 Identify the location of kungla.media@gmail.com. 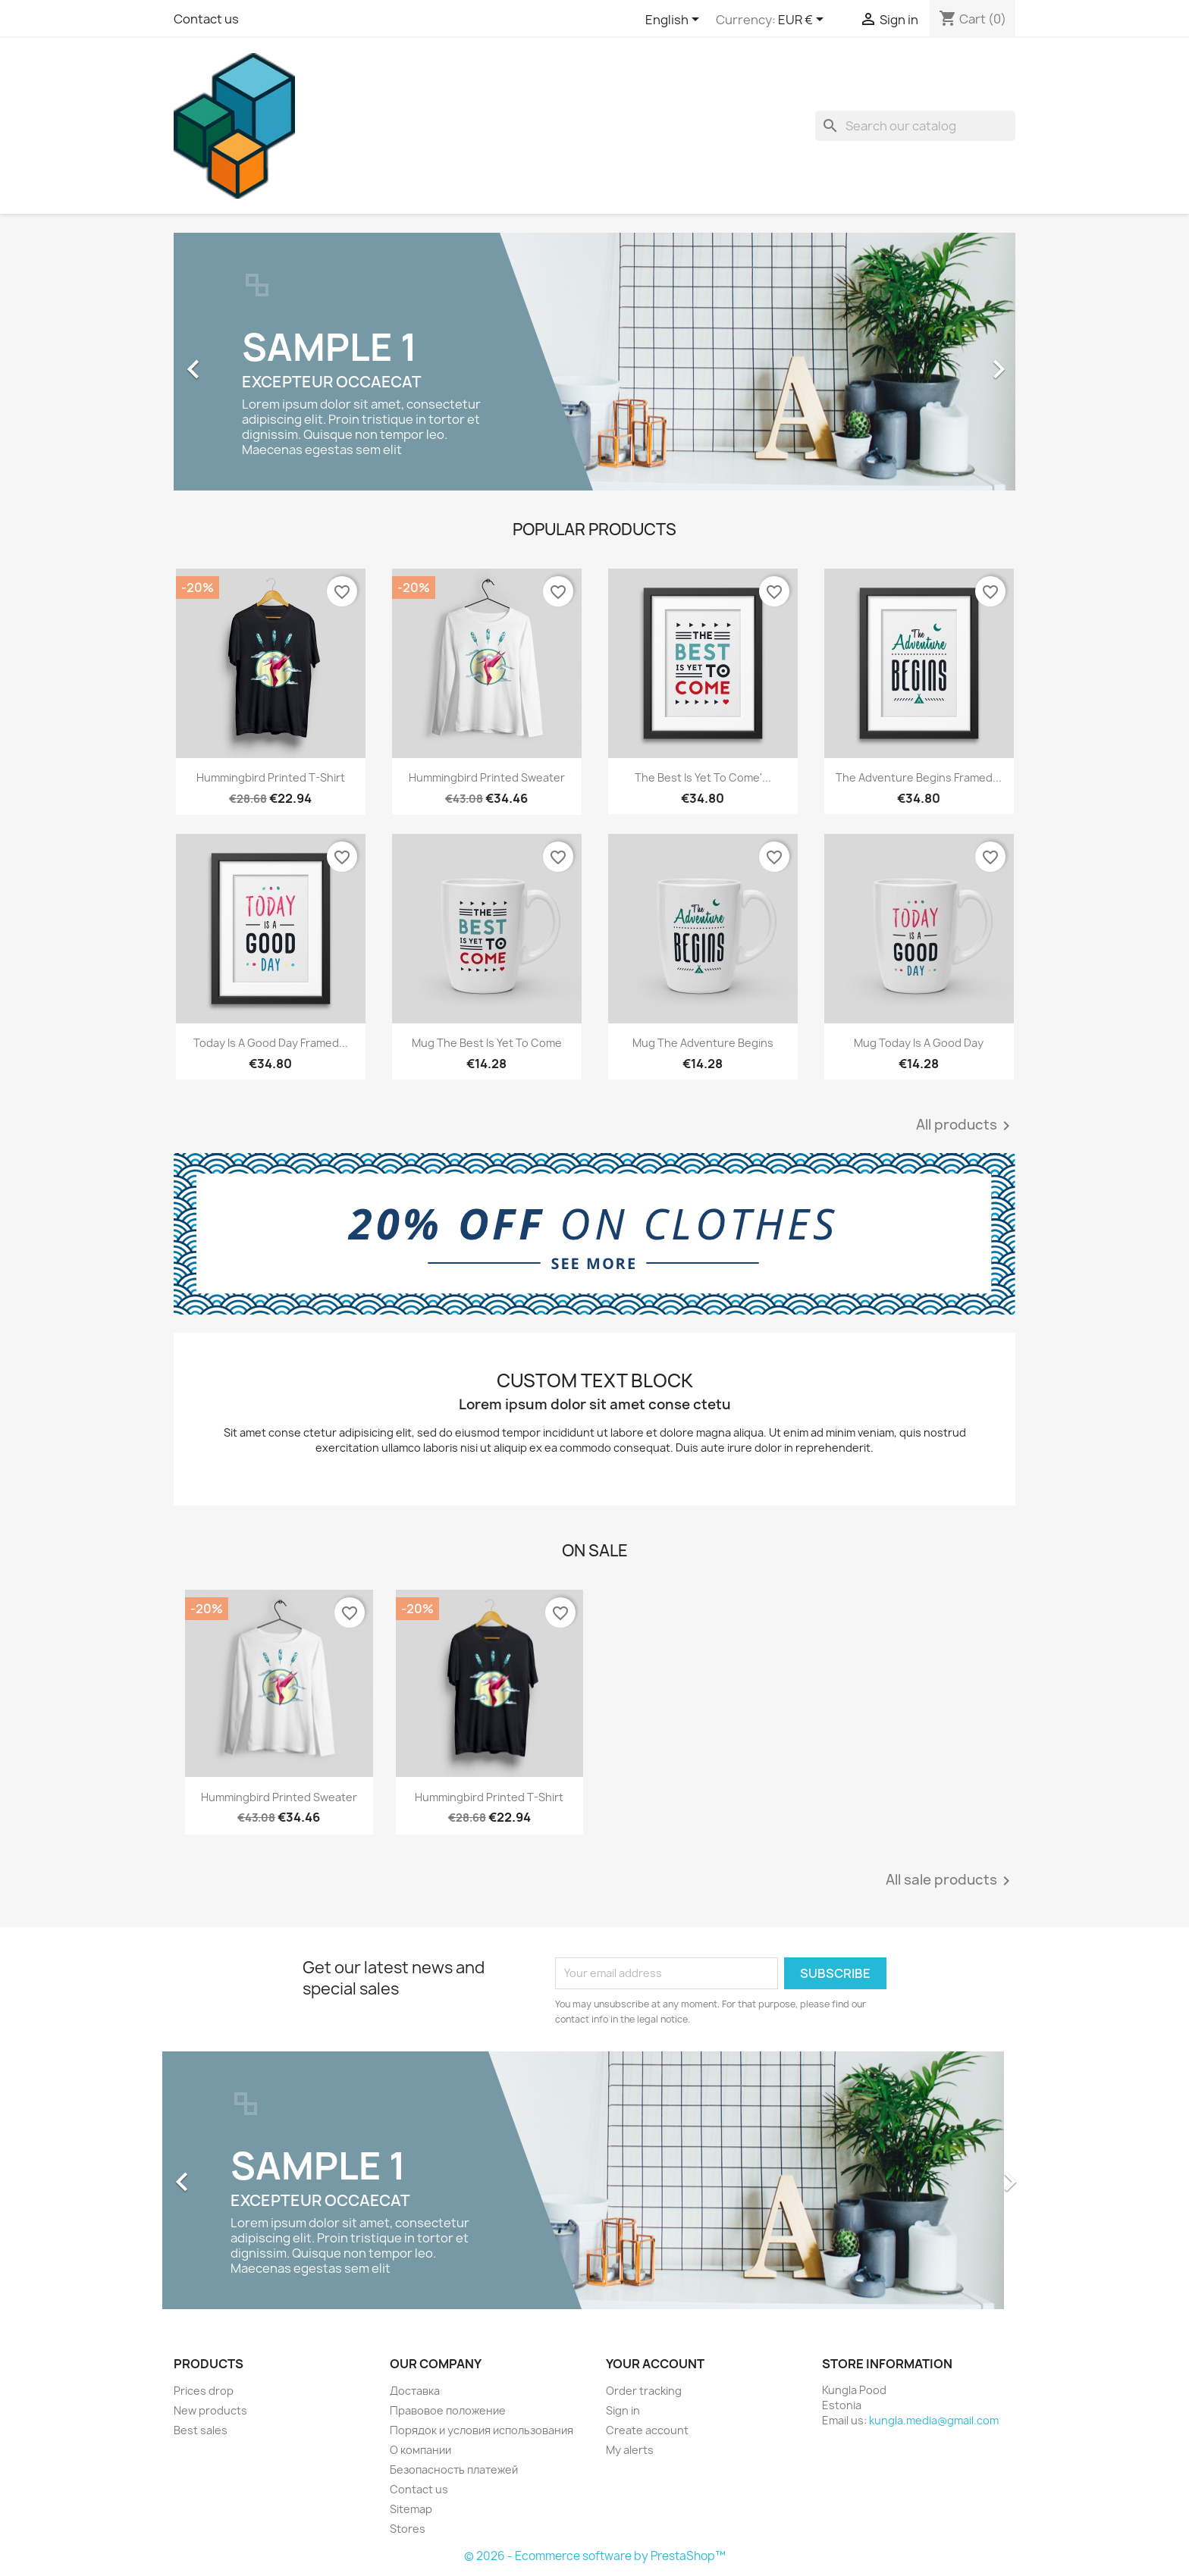
(934, 2420).